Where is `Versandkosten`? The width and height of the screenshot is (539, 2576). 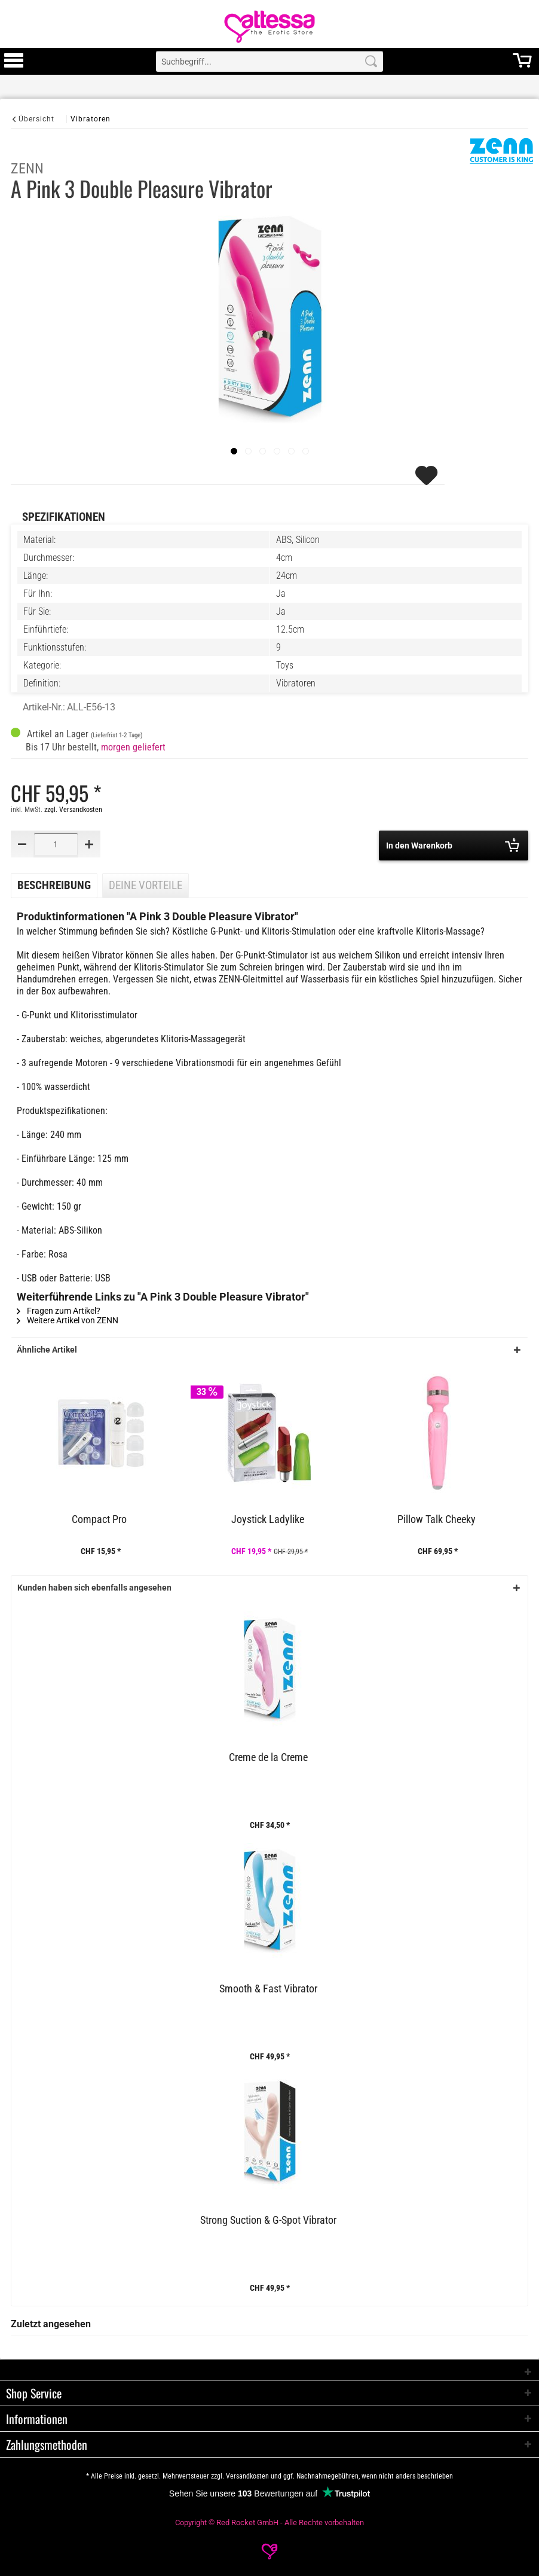
Versandkosten is located at coordinates (247, 2476).